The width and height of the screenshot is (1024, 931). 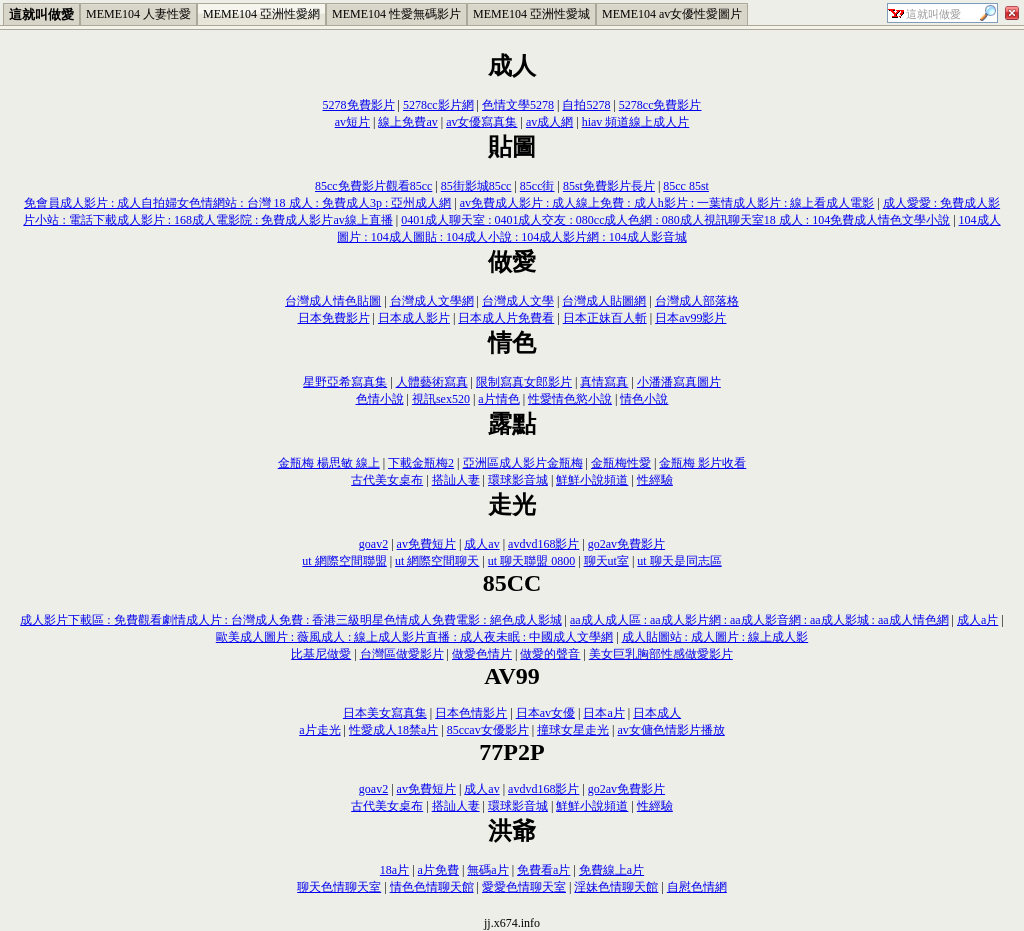 I want to click on 亞洲區成人影片金瓶梅, so click(x=523, y=463).